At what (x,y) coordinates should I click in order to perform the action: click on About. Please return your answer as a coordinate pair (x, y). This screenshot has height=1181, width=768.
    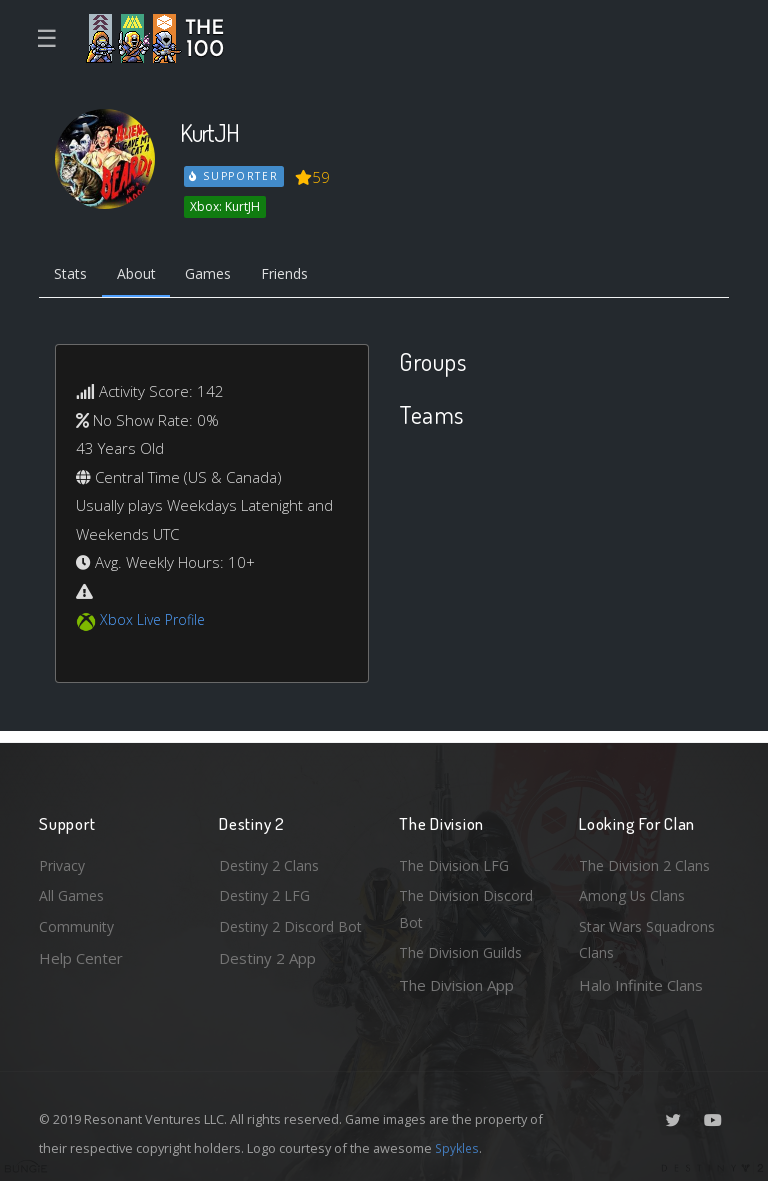
    Looking at the image, I should click on (143, 276).